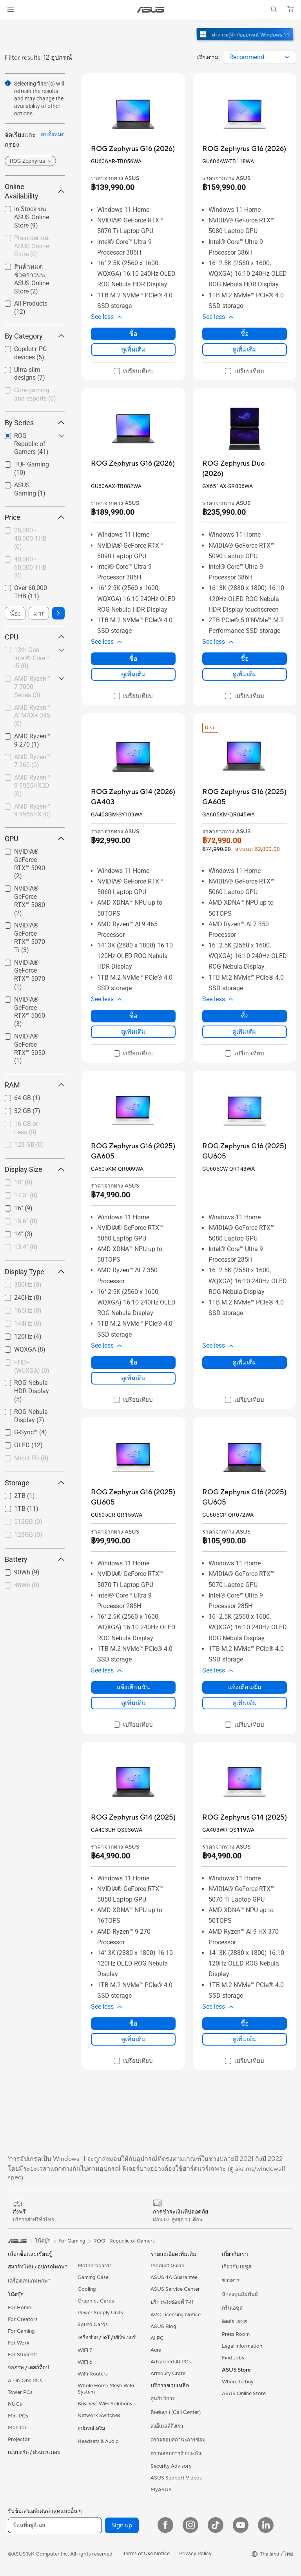 The width and height of the screenshot is (301, 2576). What do you see at coordinates (35, 423) in the screenshot?
I see `By Series [button]` at bounding box center [35, 423].